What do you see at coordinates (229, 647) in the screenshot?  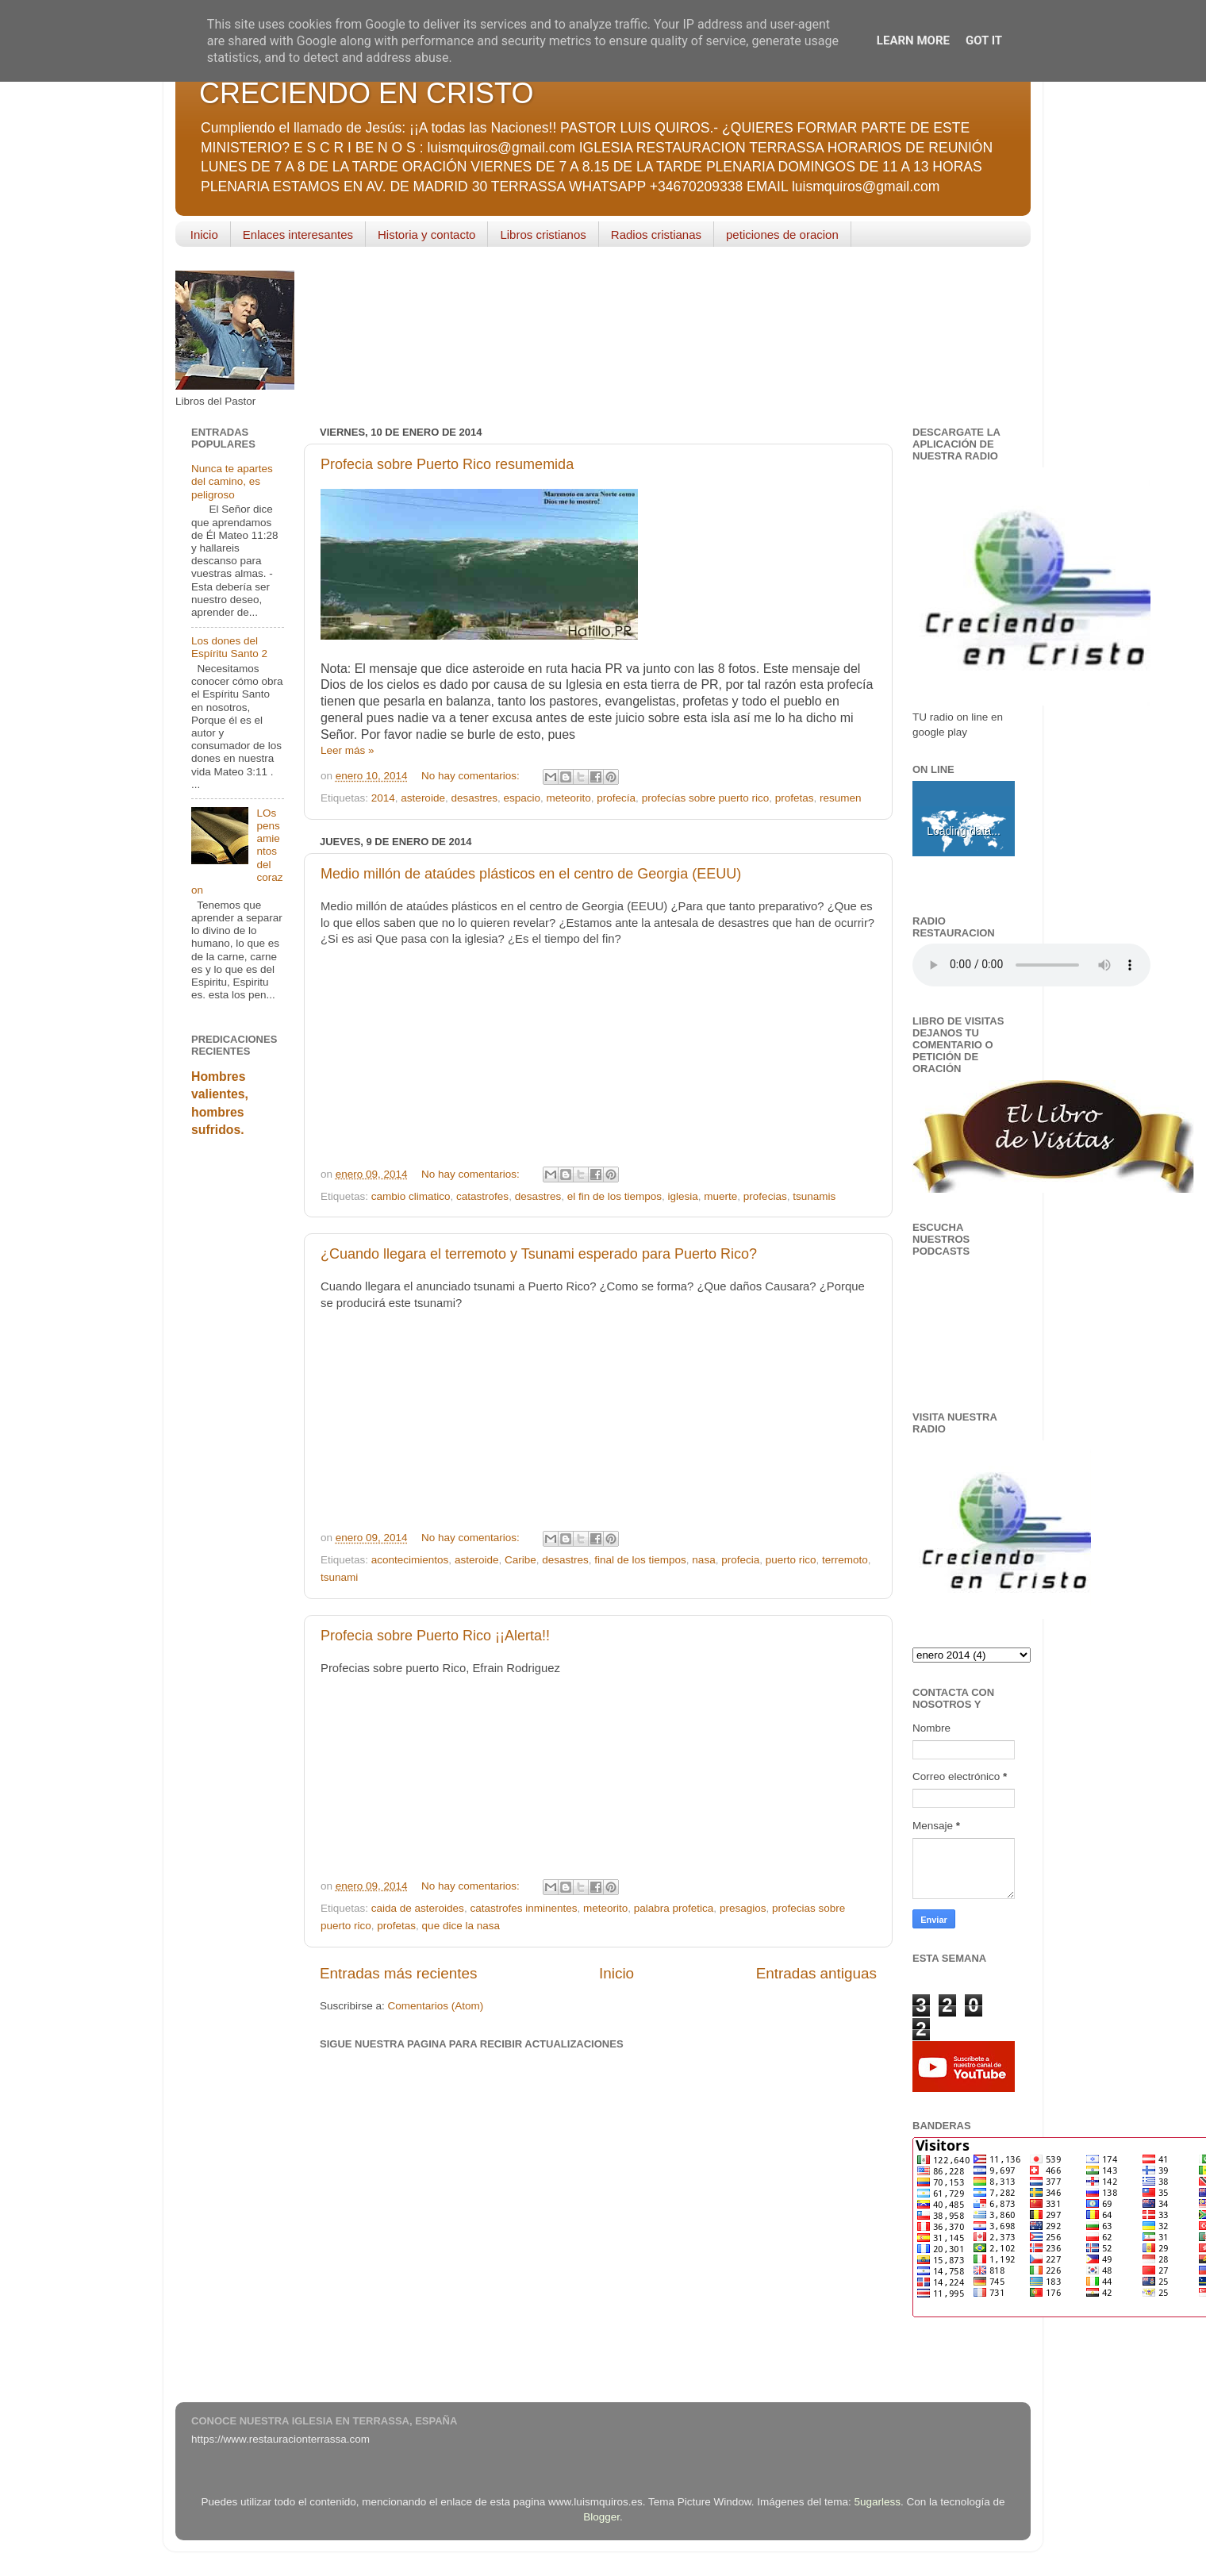 I see `Los dones del Espíritu Santo 2` at bounding box center [229, 647].